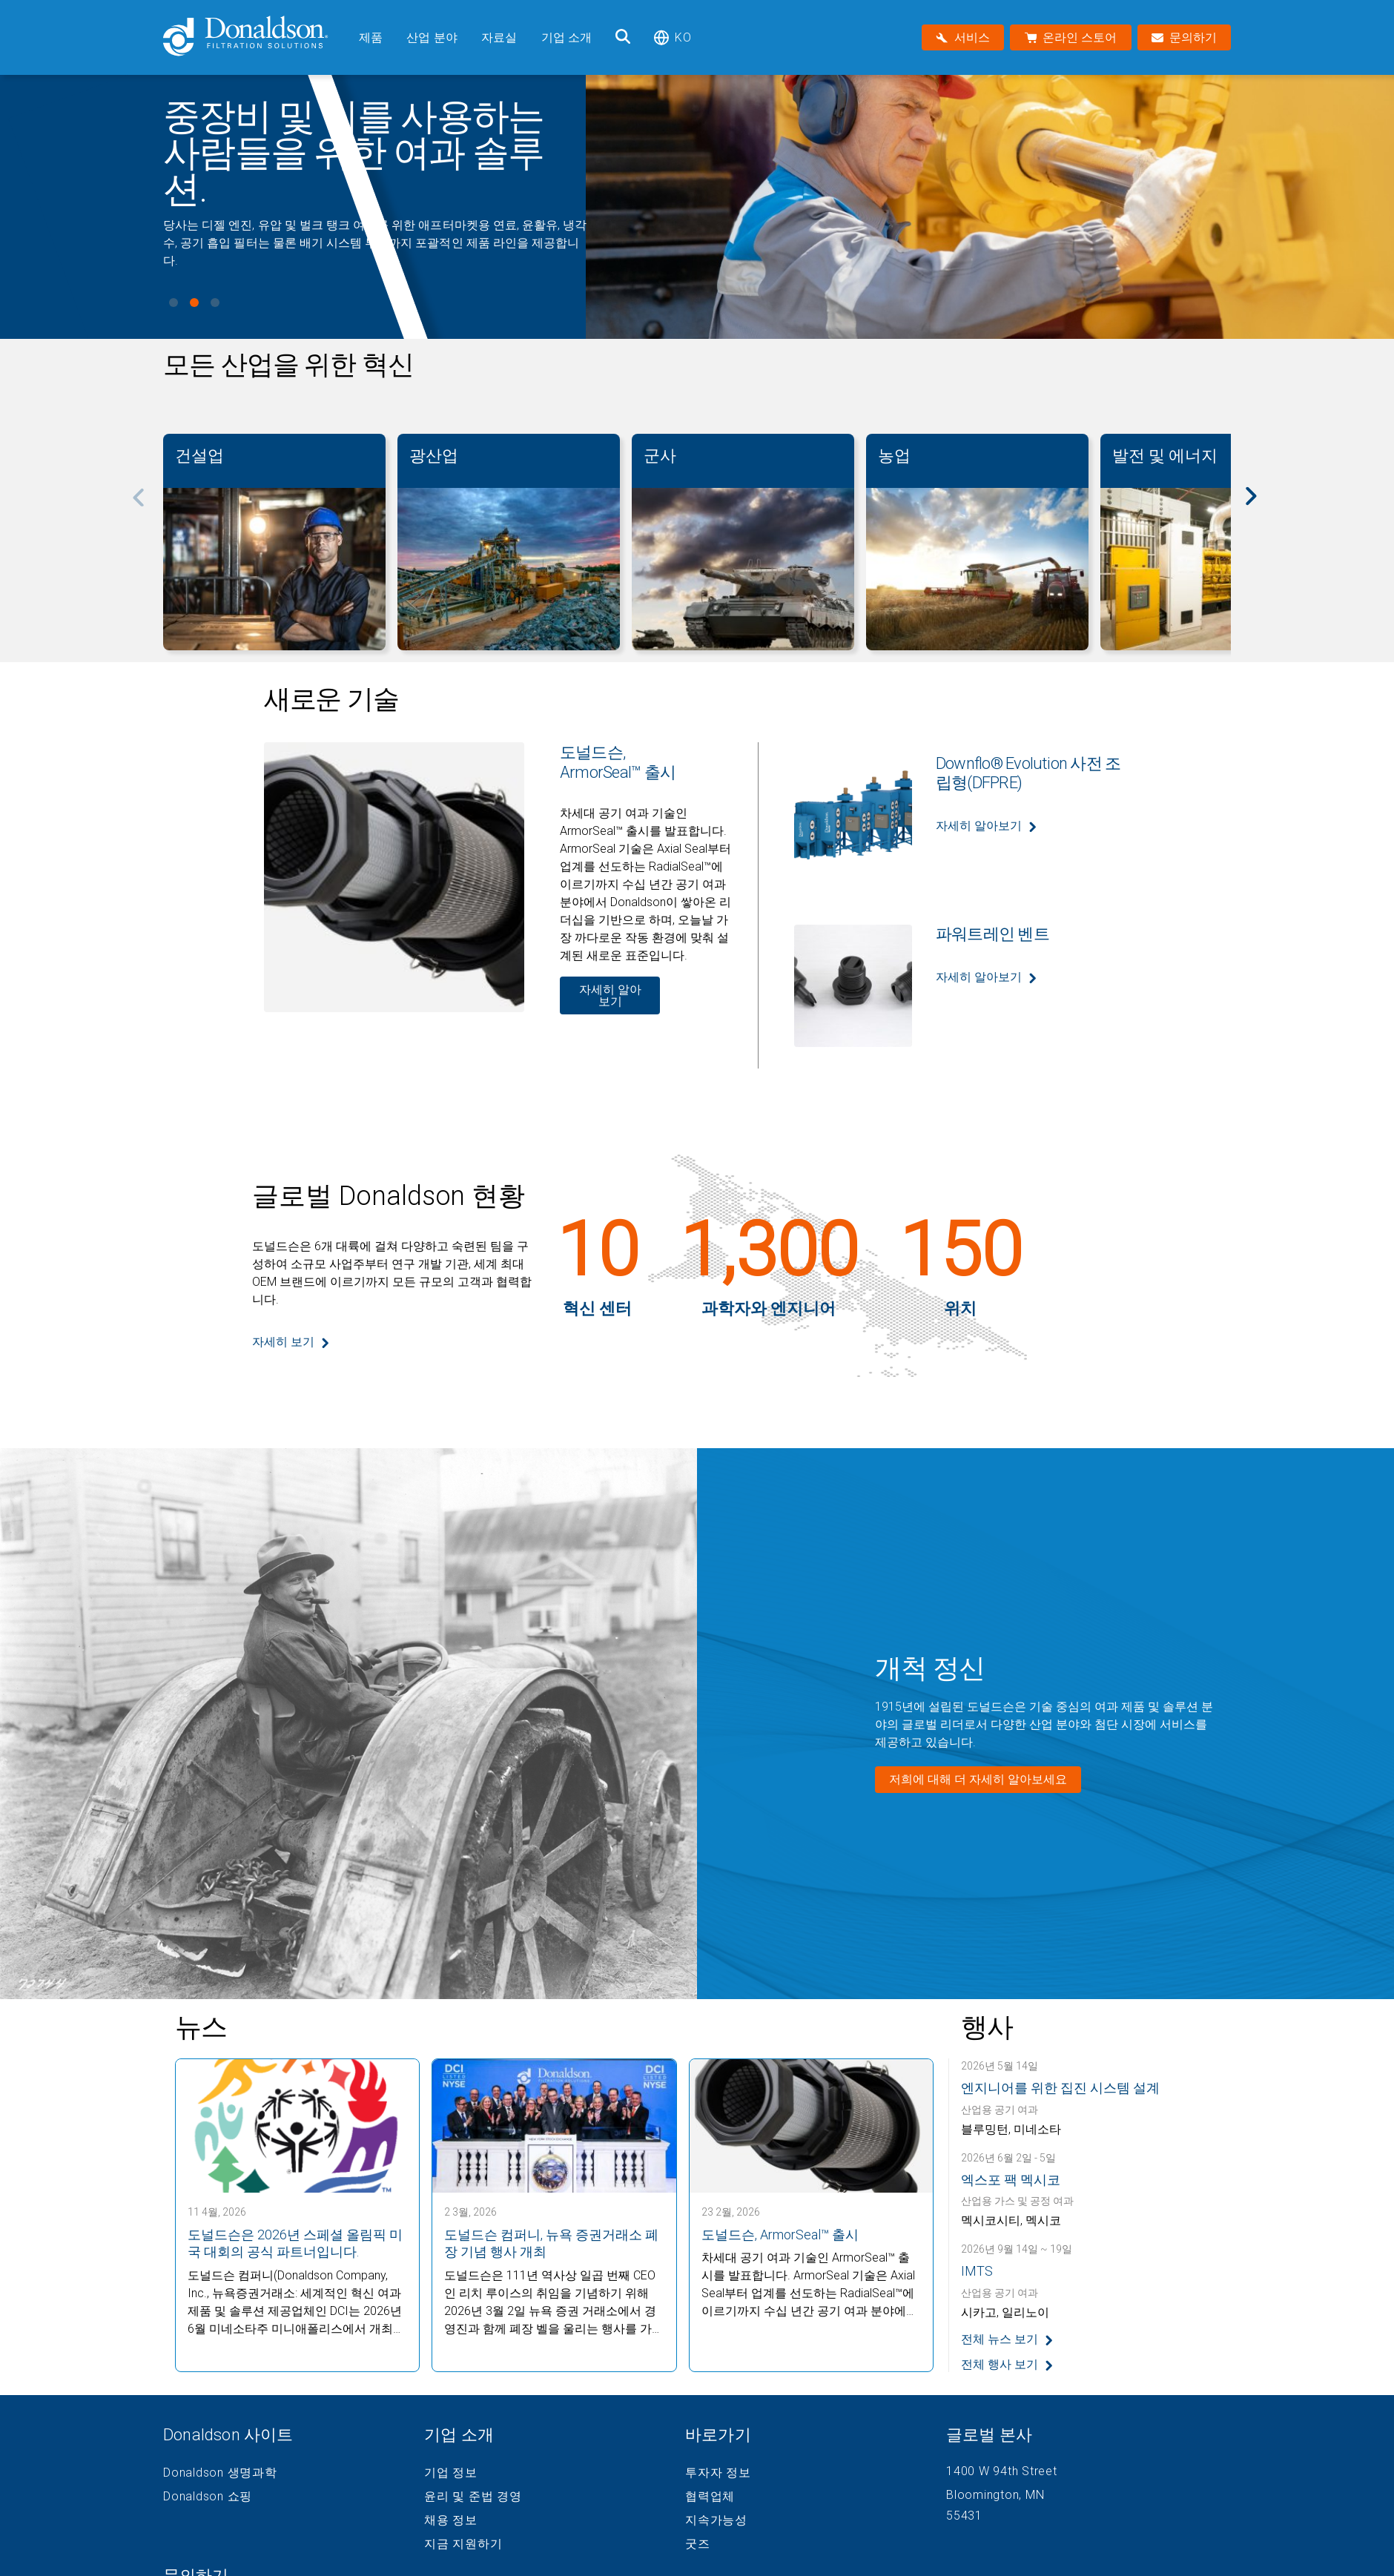 The width and height of the screenshot is (1394, 2576). Describe the element at coordinates (473, 2497) in the screenshot. I see `윤리 및 준법 경영` at that location.